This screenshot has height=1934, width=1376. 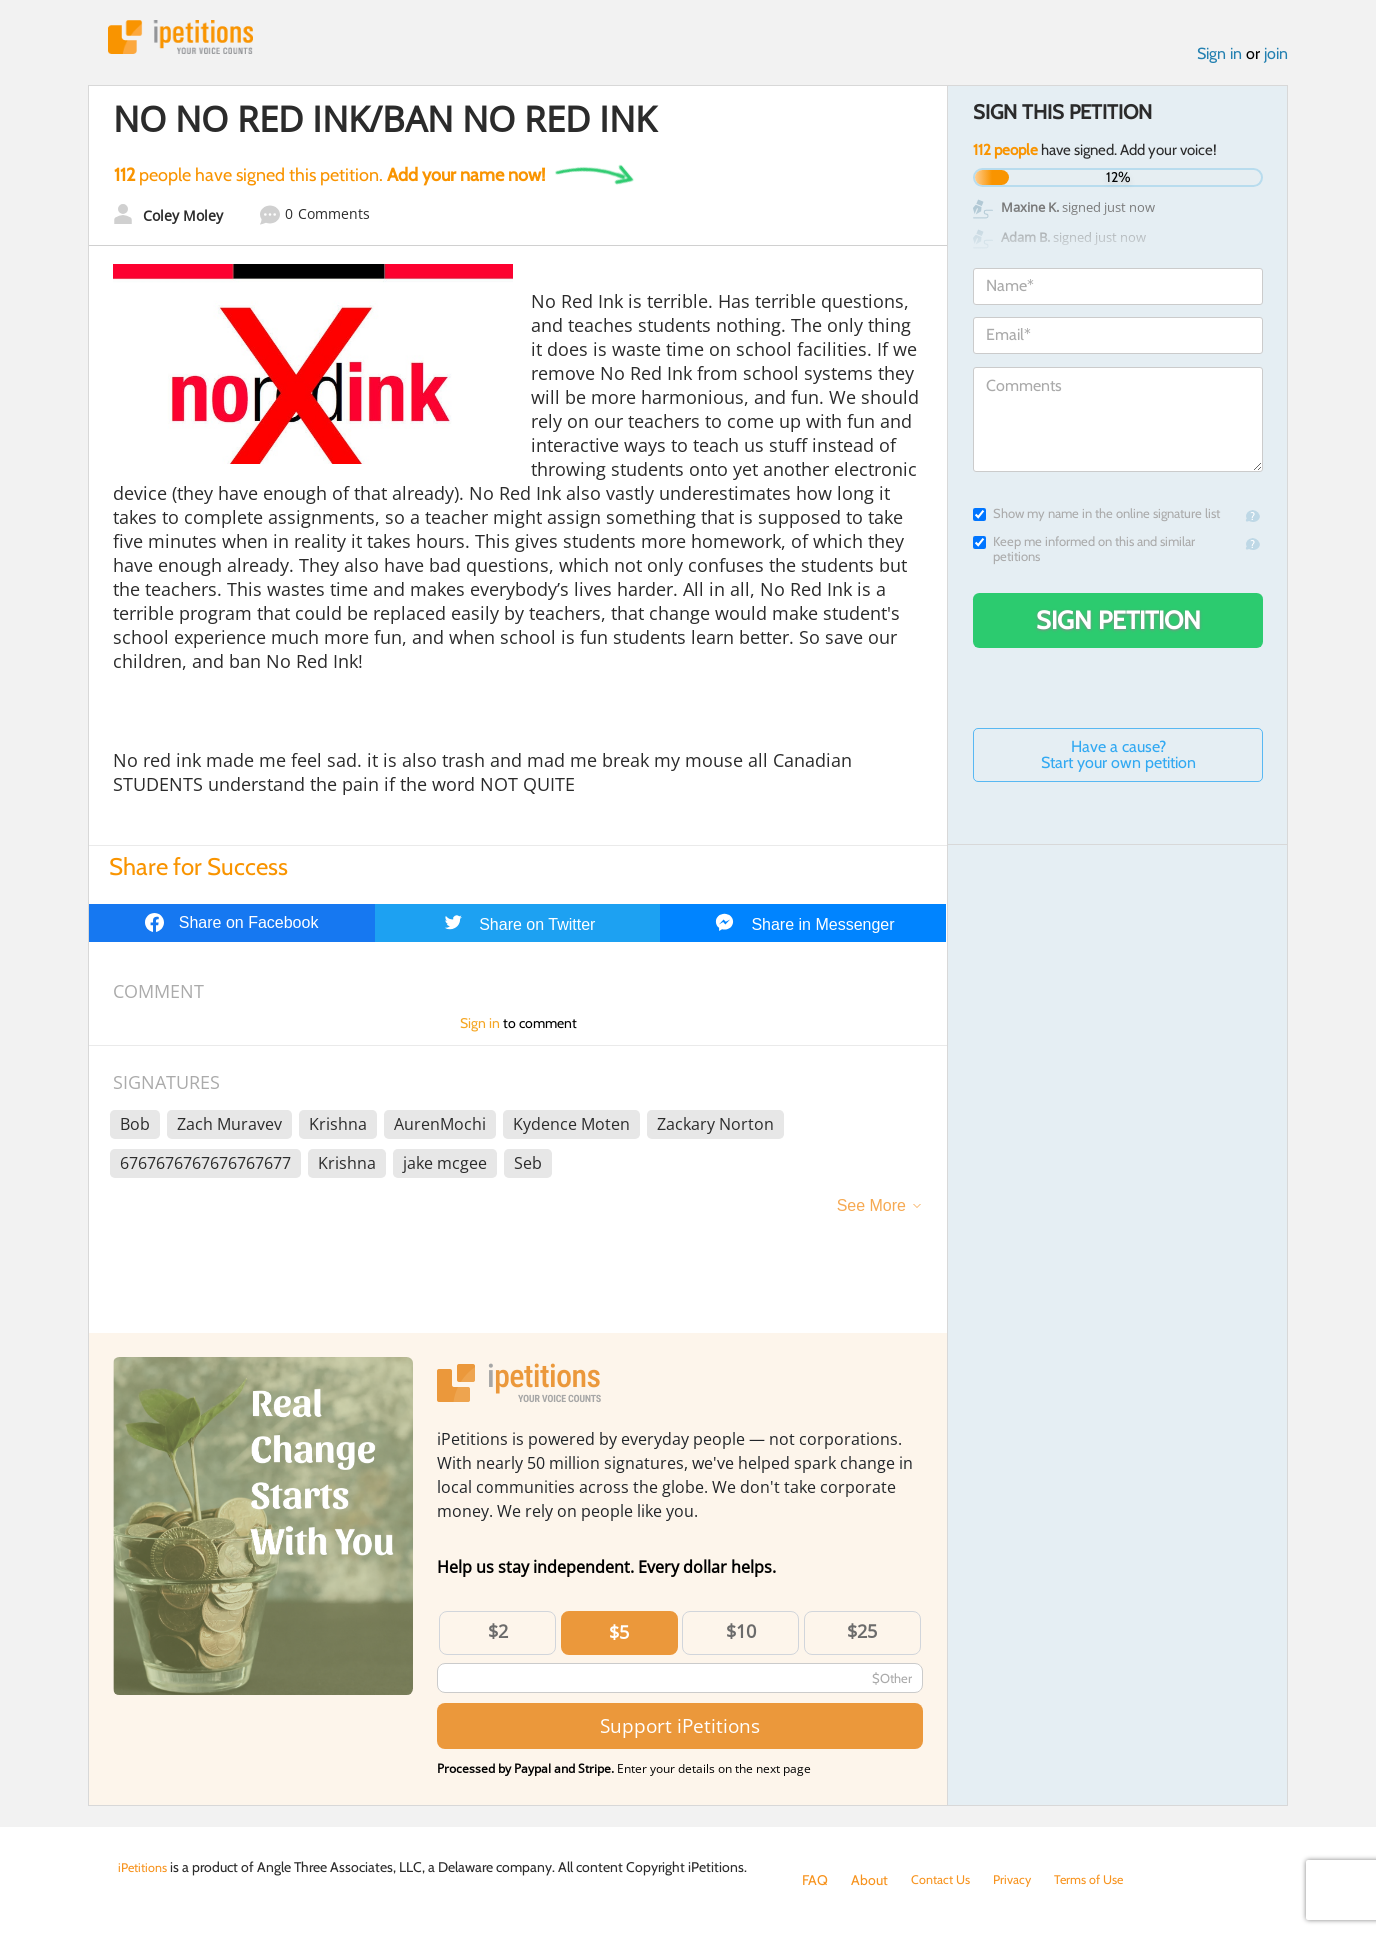 I want to click on Privacy, so click(x=1022, y=1880).